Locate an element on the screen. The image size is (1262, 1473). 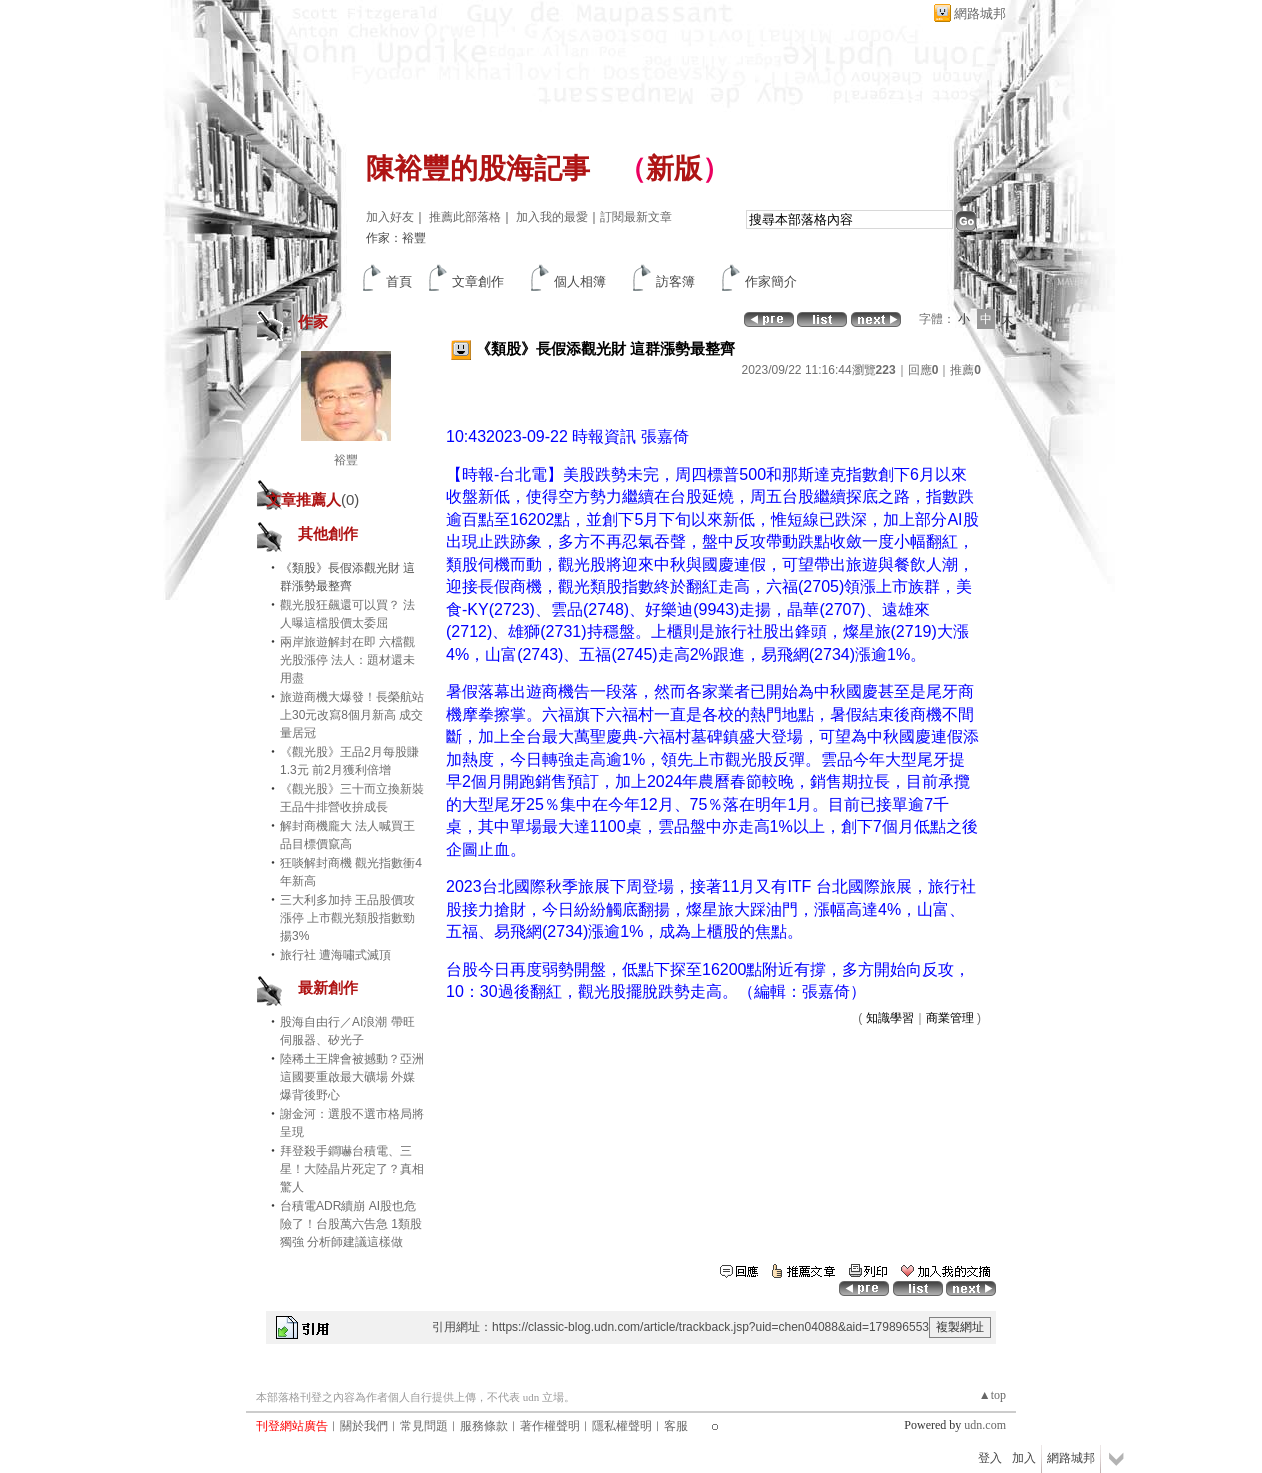
客服 is located at coordinates (676, 1426).